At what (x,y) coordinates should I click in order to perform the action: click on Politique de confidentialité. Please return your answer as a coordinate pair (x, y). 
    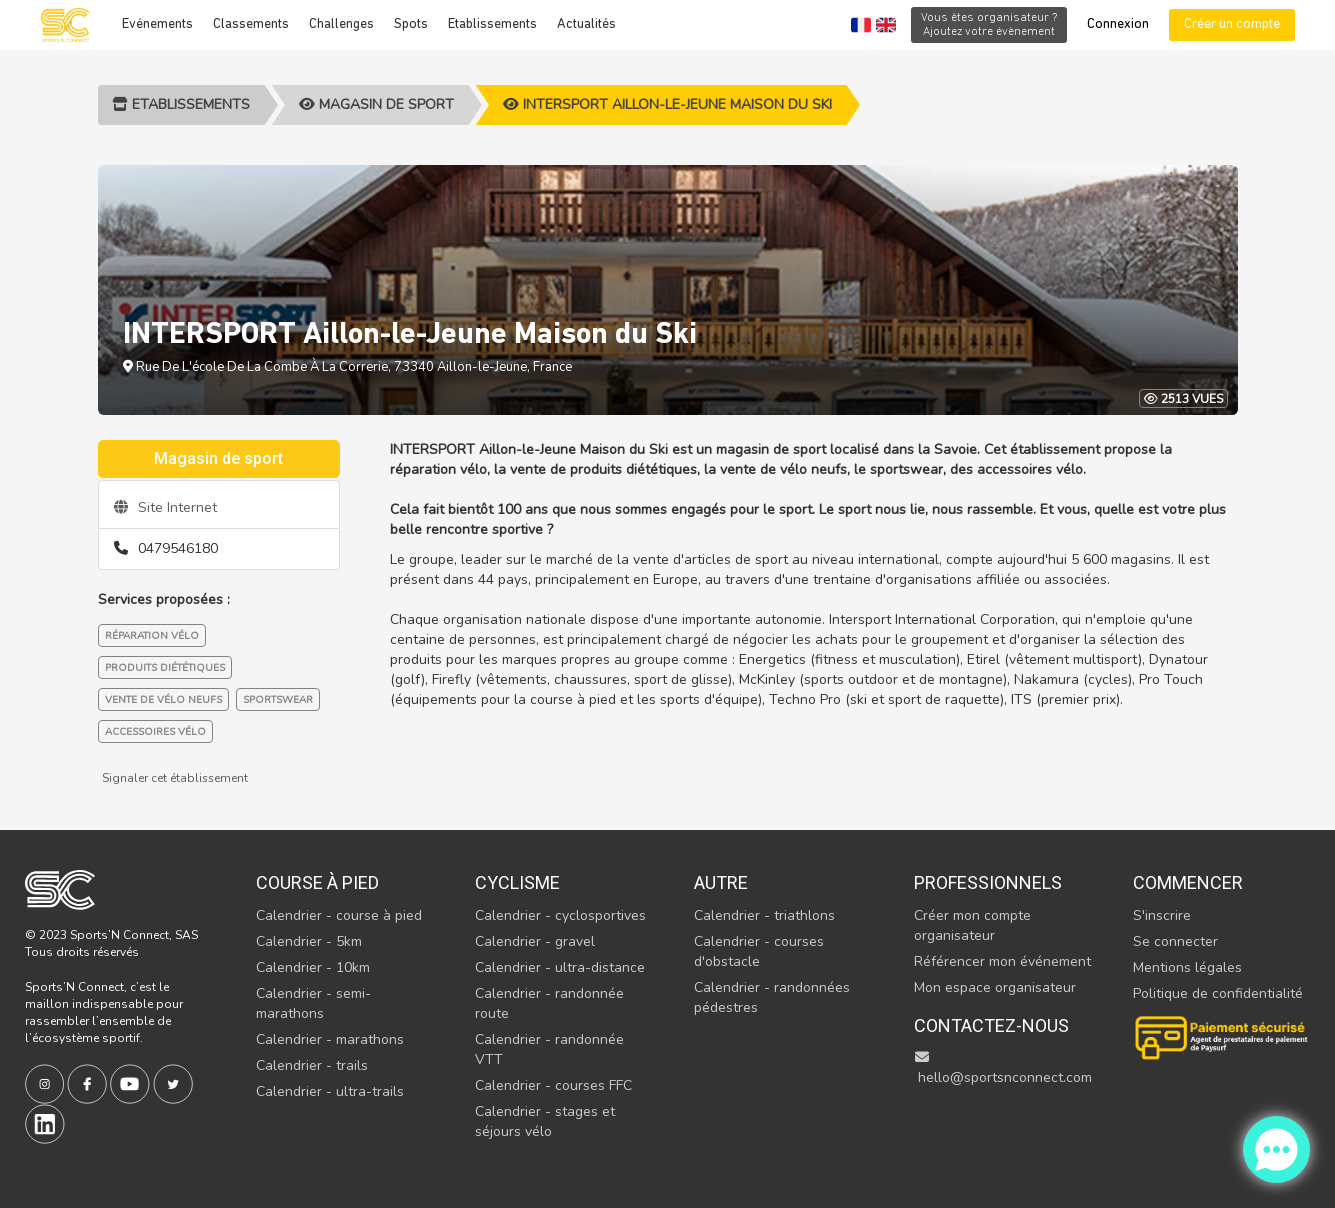
    Looking at the image, I should click on (1218, 993).